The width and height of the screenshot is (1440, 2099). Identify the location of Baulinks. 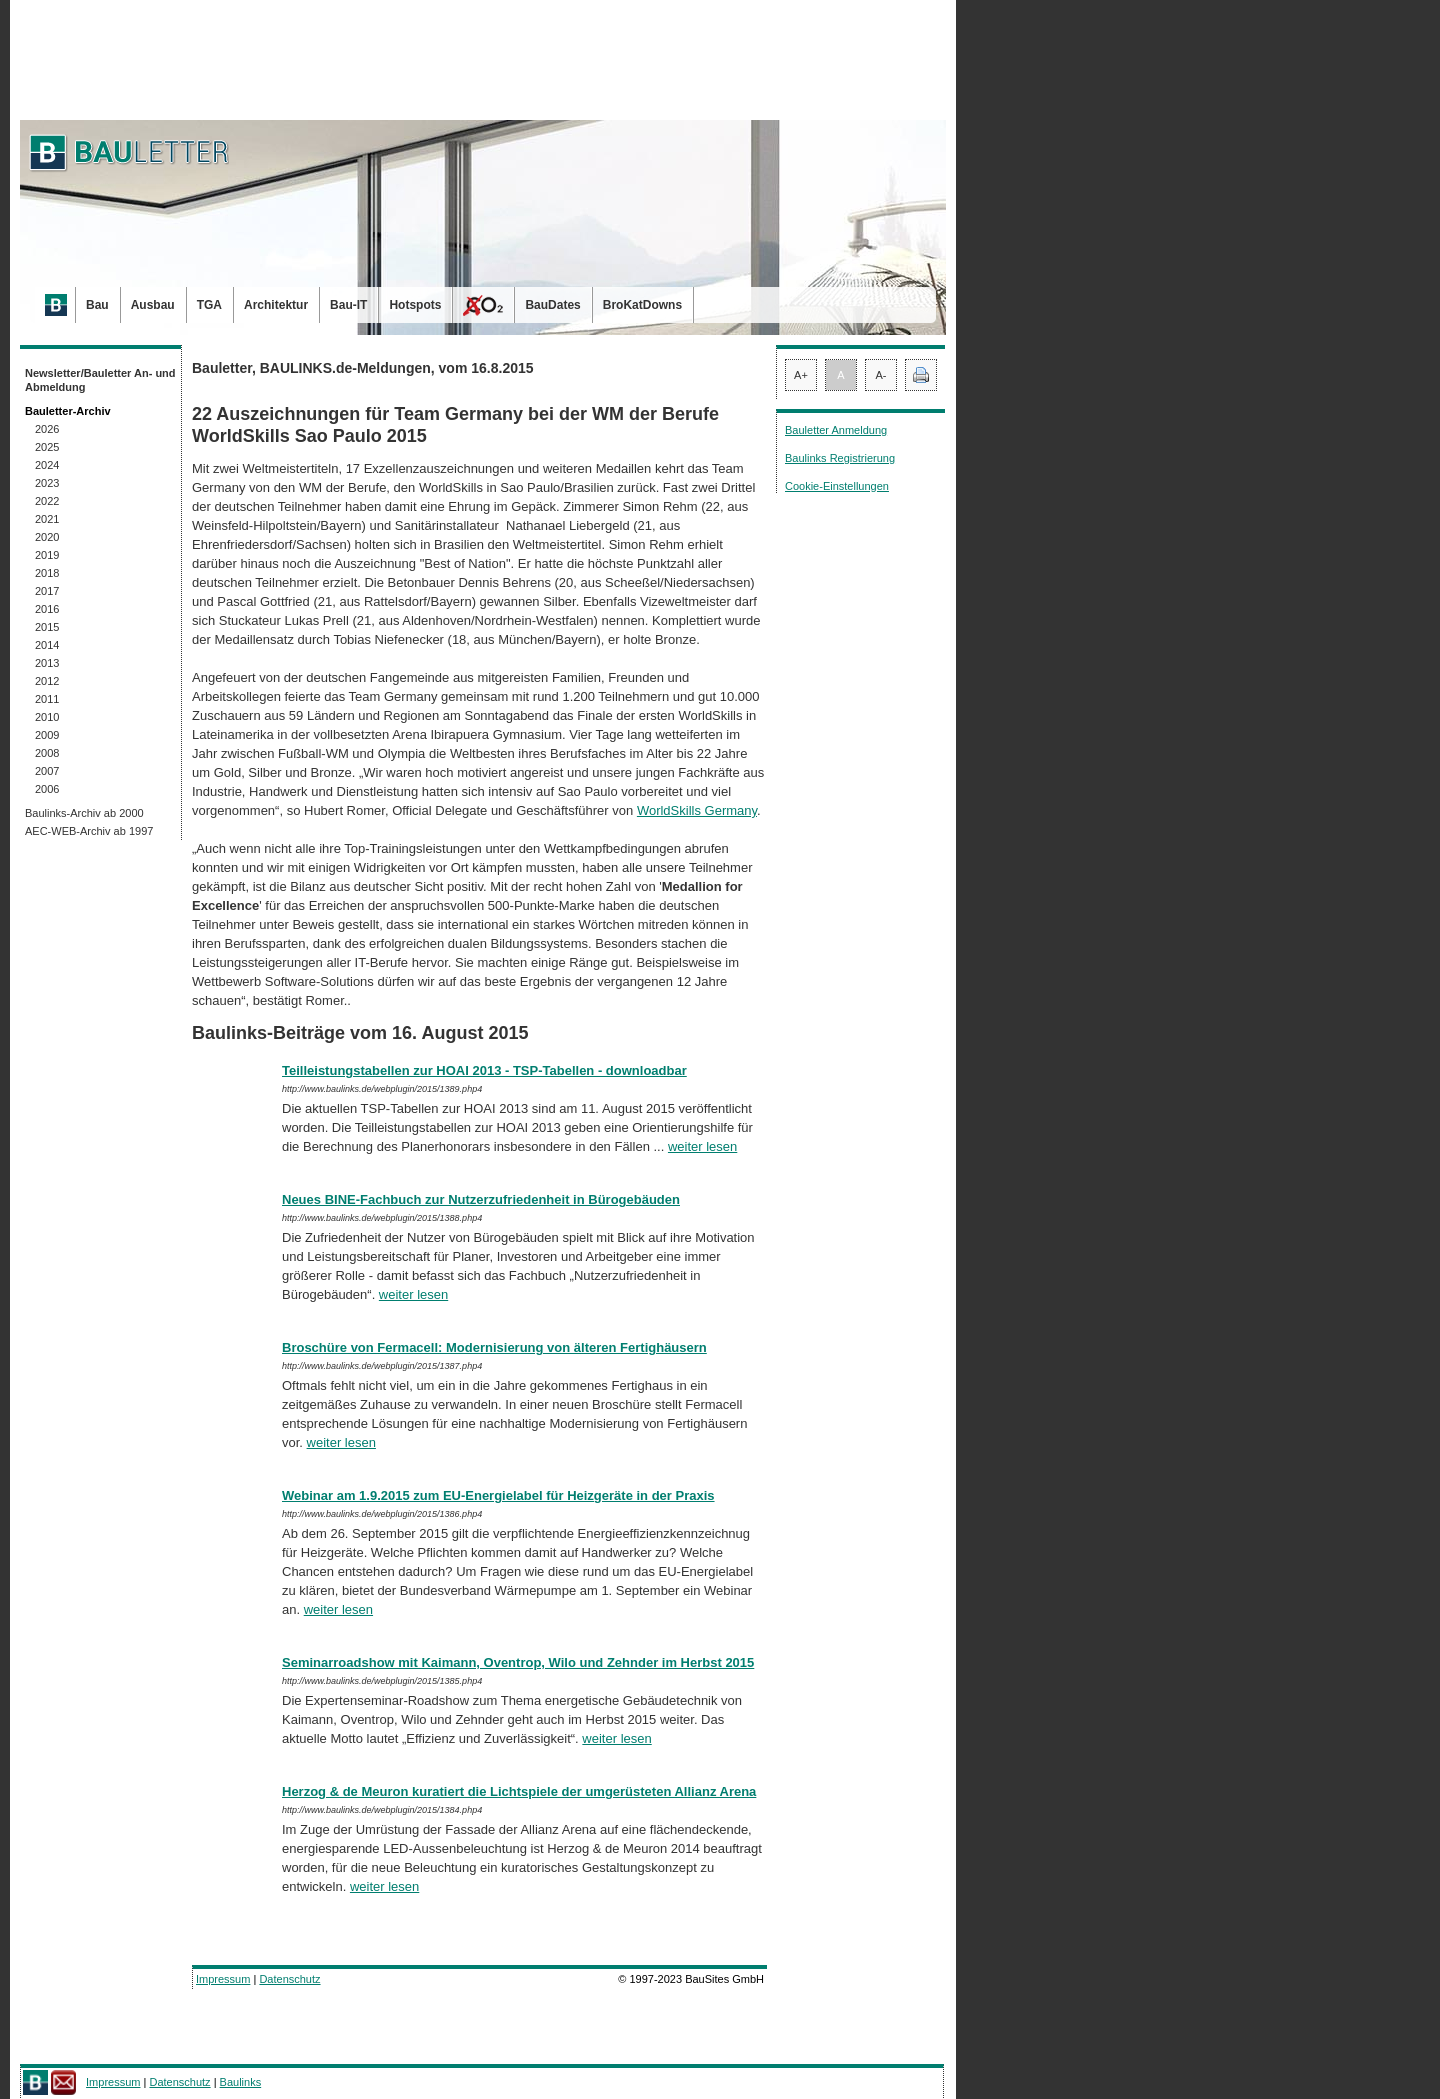
(241, 2082).